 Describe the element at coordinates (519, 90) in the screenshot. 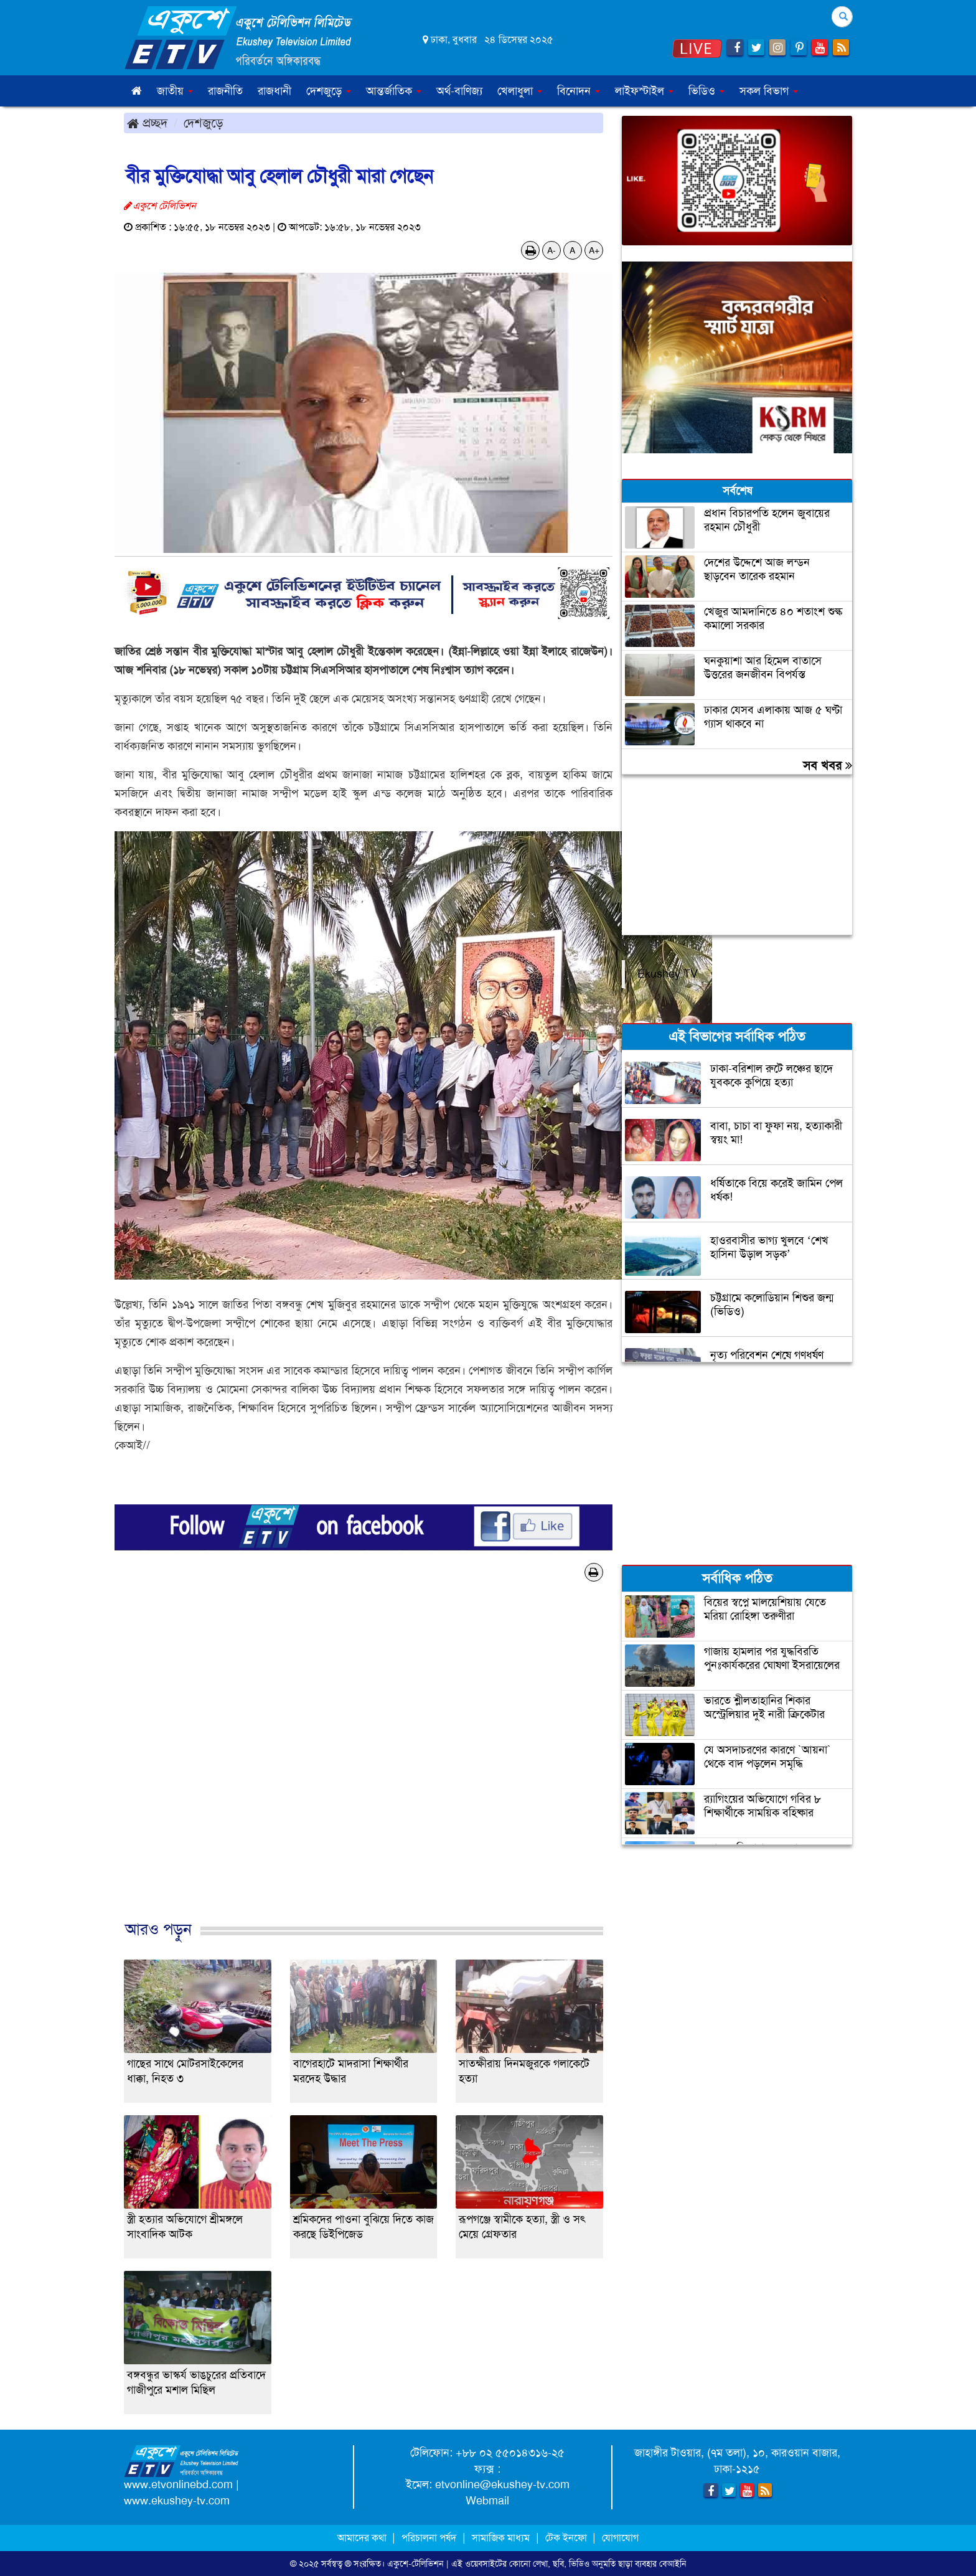

I see `খেলাধুলা [button]` at that location.